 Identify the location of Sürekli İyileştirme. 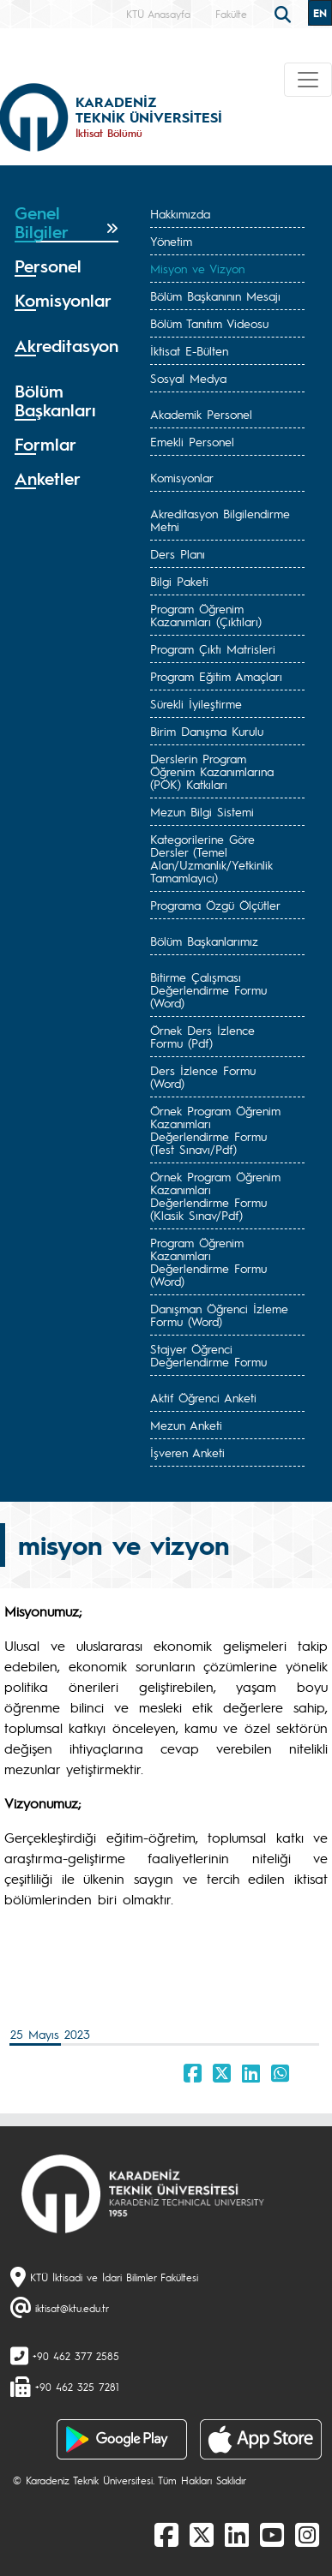
(196, 703).